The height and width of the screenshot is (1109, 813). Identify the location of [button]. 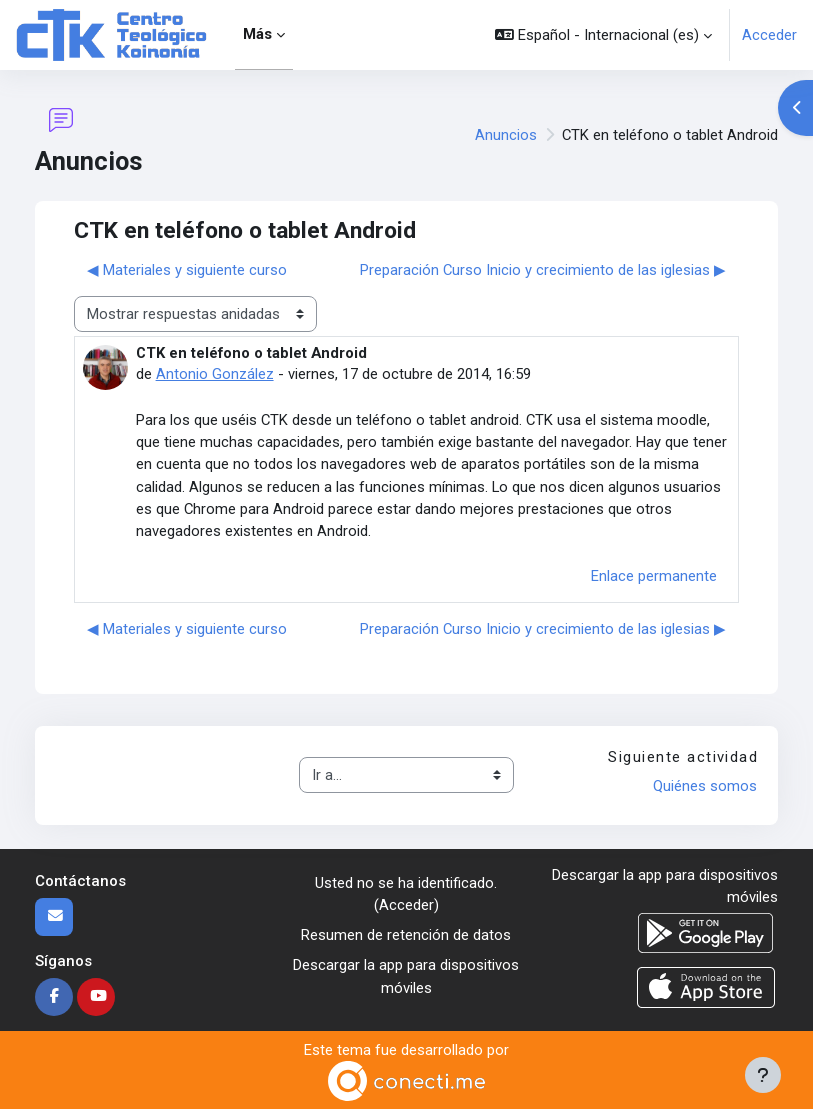
(603, 35).